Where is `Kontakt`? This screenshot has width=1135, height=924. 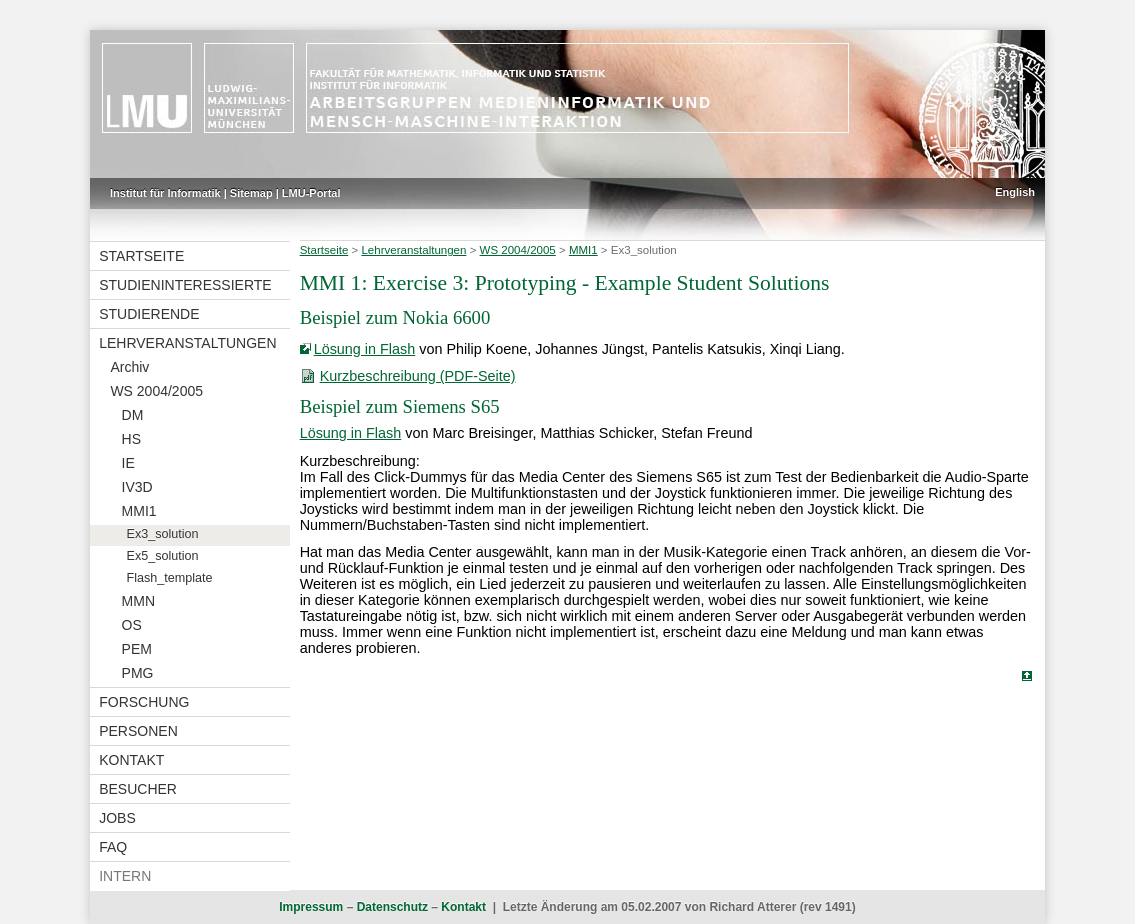 Kontakt is located at coordinates (131, 760).